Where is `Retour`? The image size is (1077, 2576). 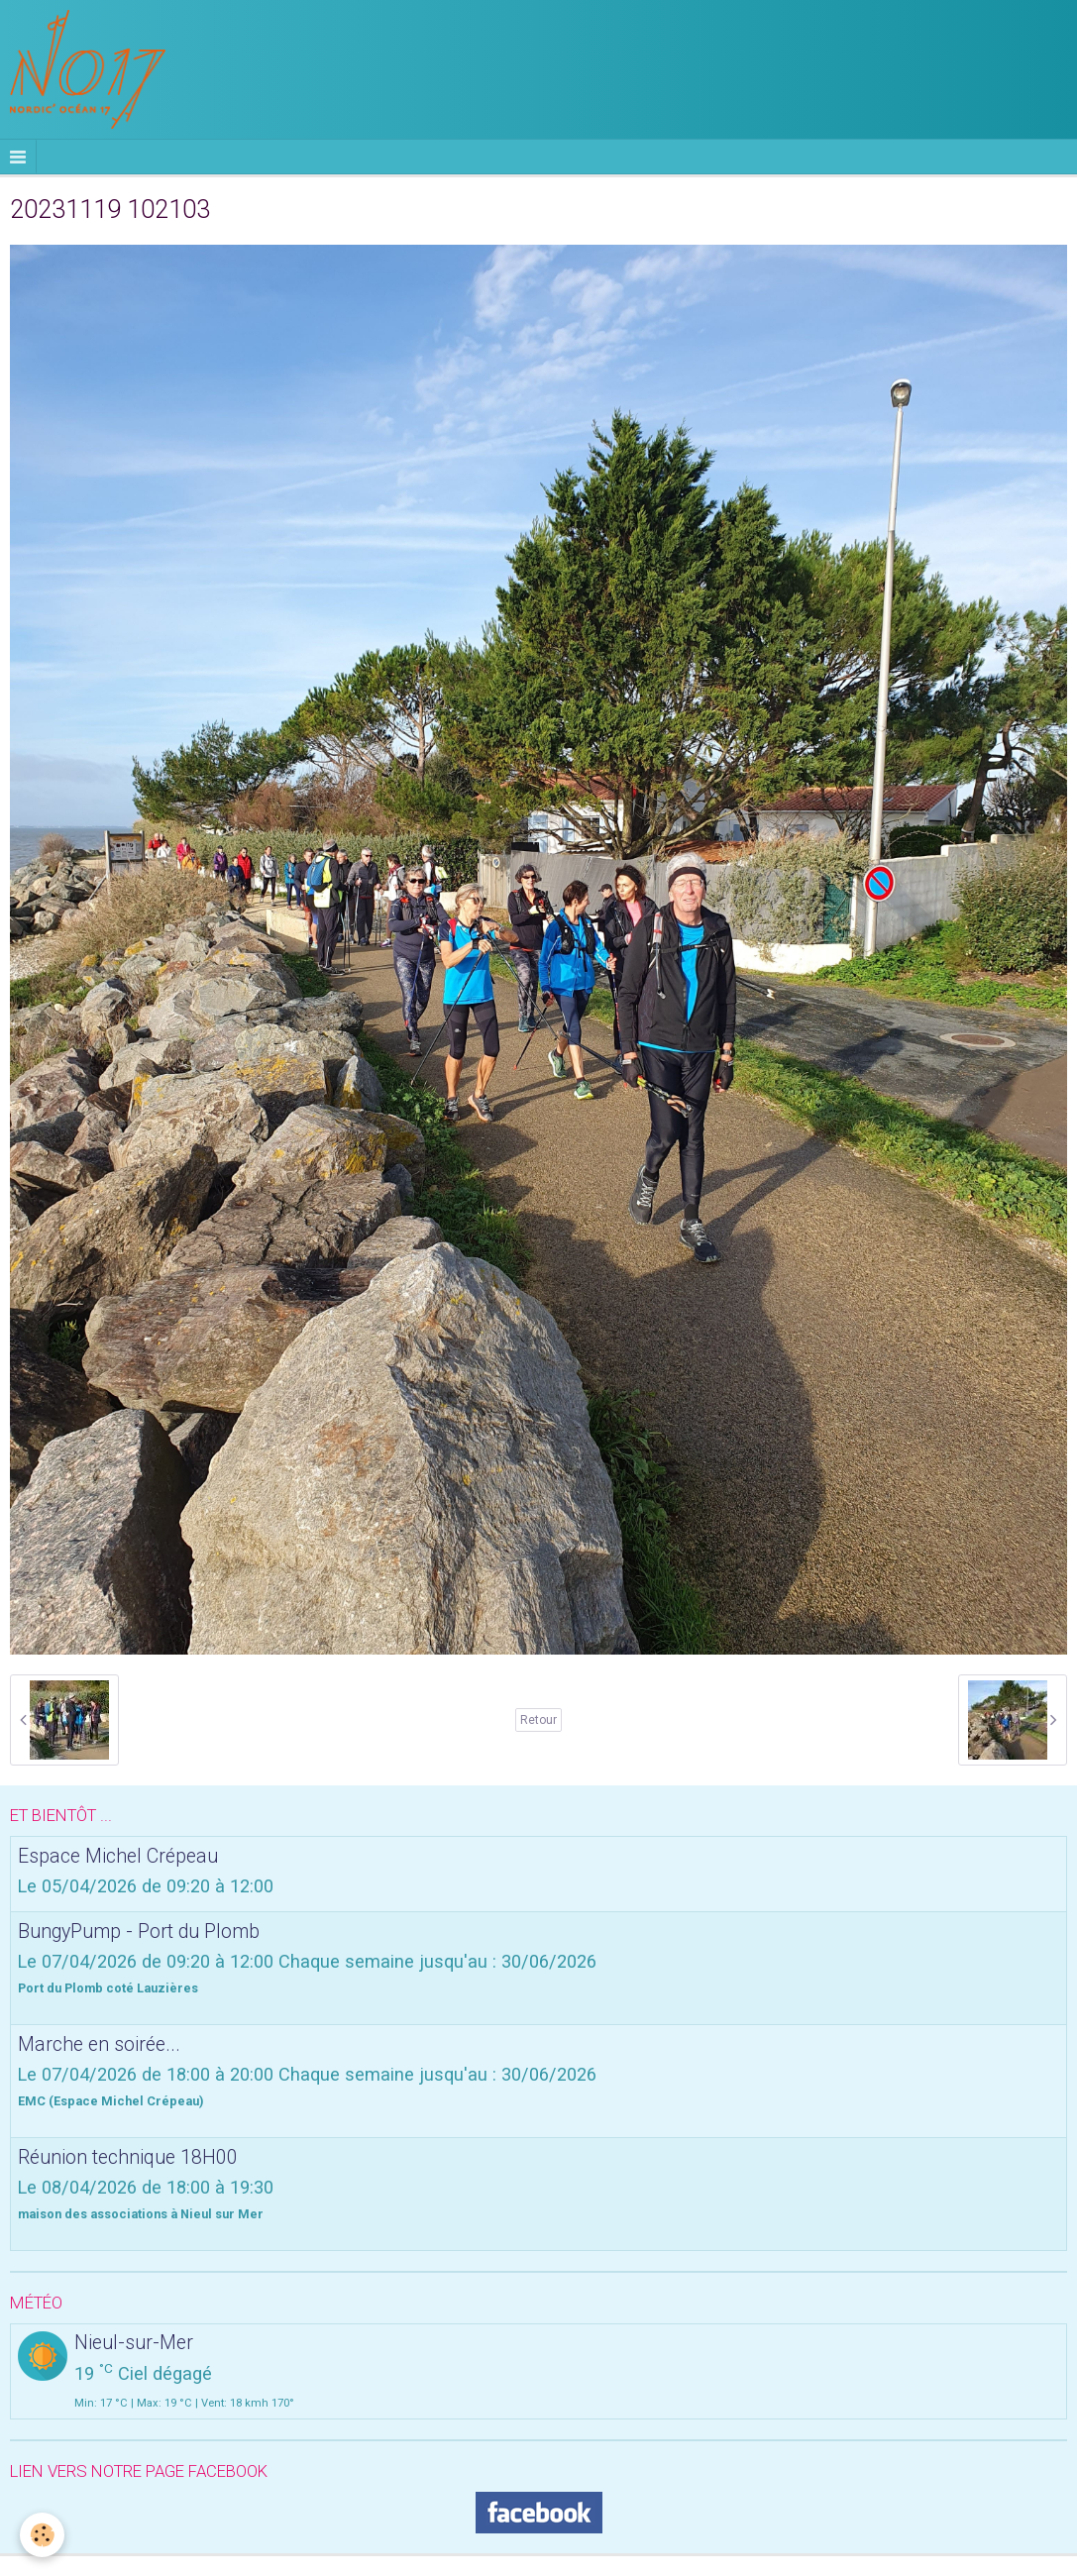 Retour is located at coordinates (538, 1720).